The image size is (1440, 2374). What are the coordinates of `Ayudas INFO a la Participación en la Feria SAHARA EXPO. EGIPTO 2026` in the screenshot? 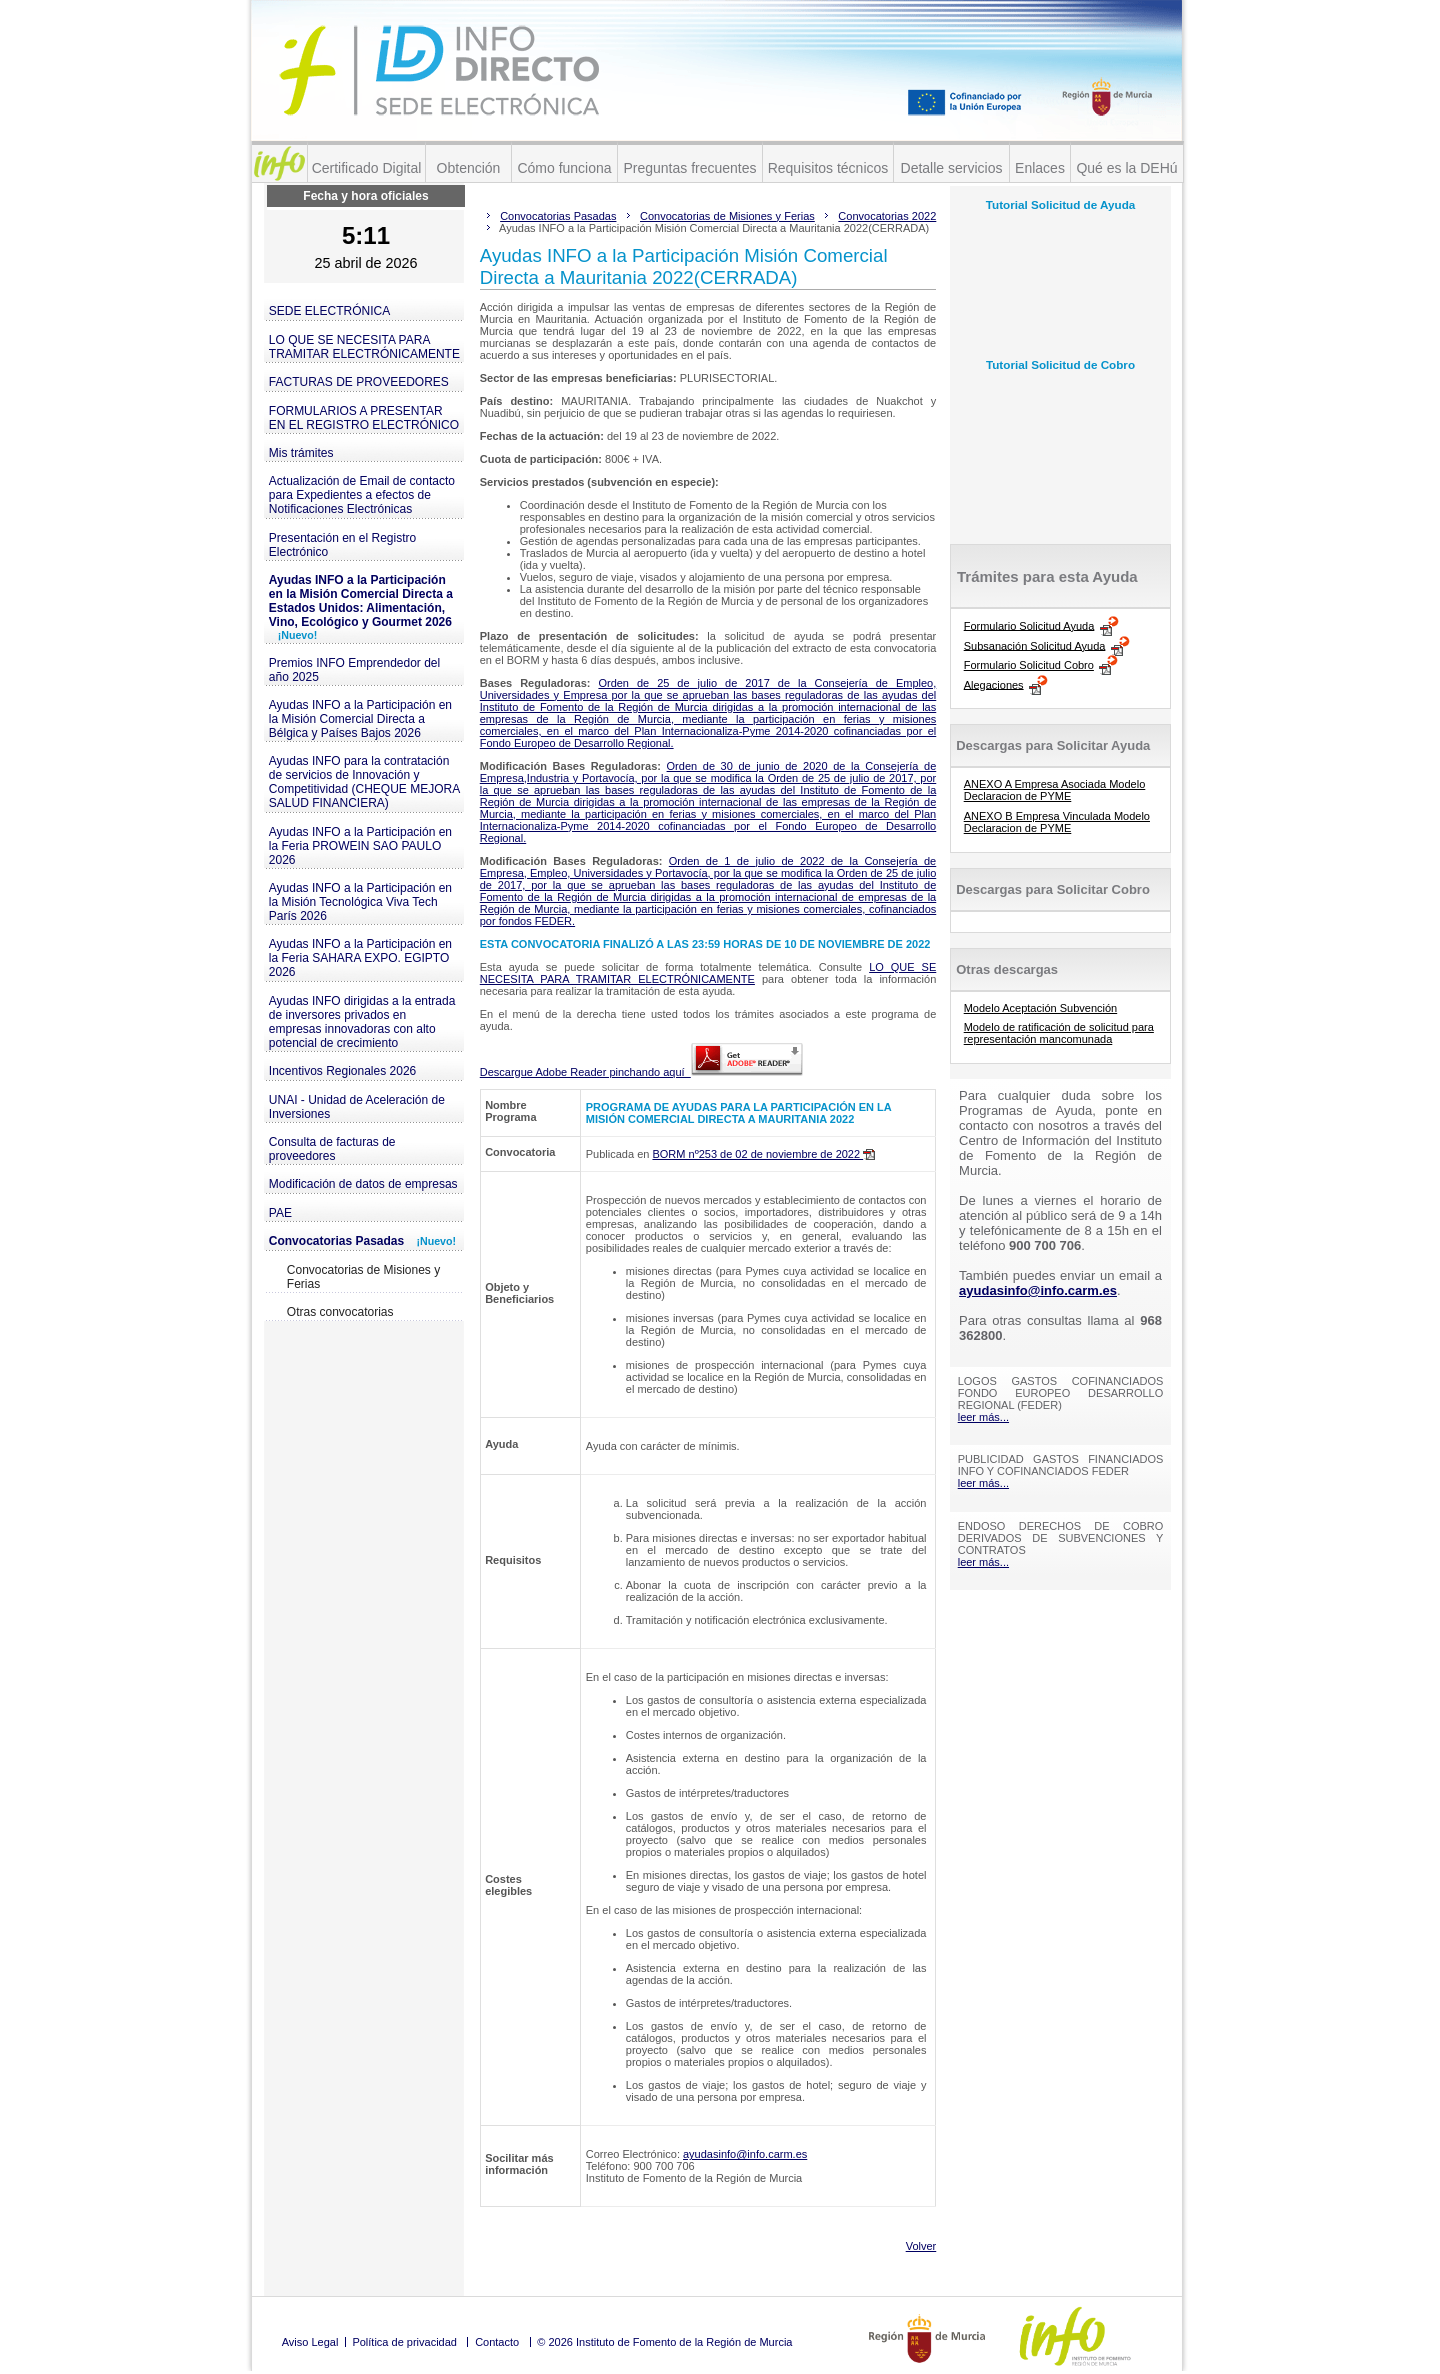 It's located at (360, 958).